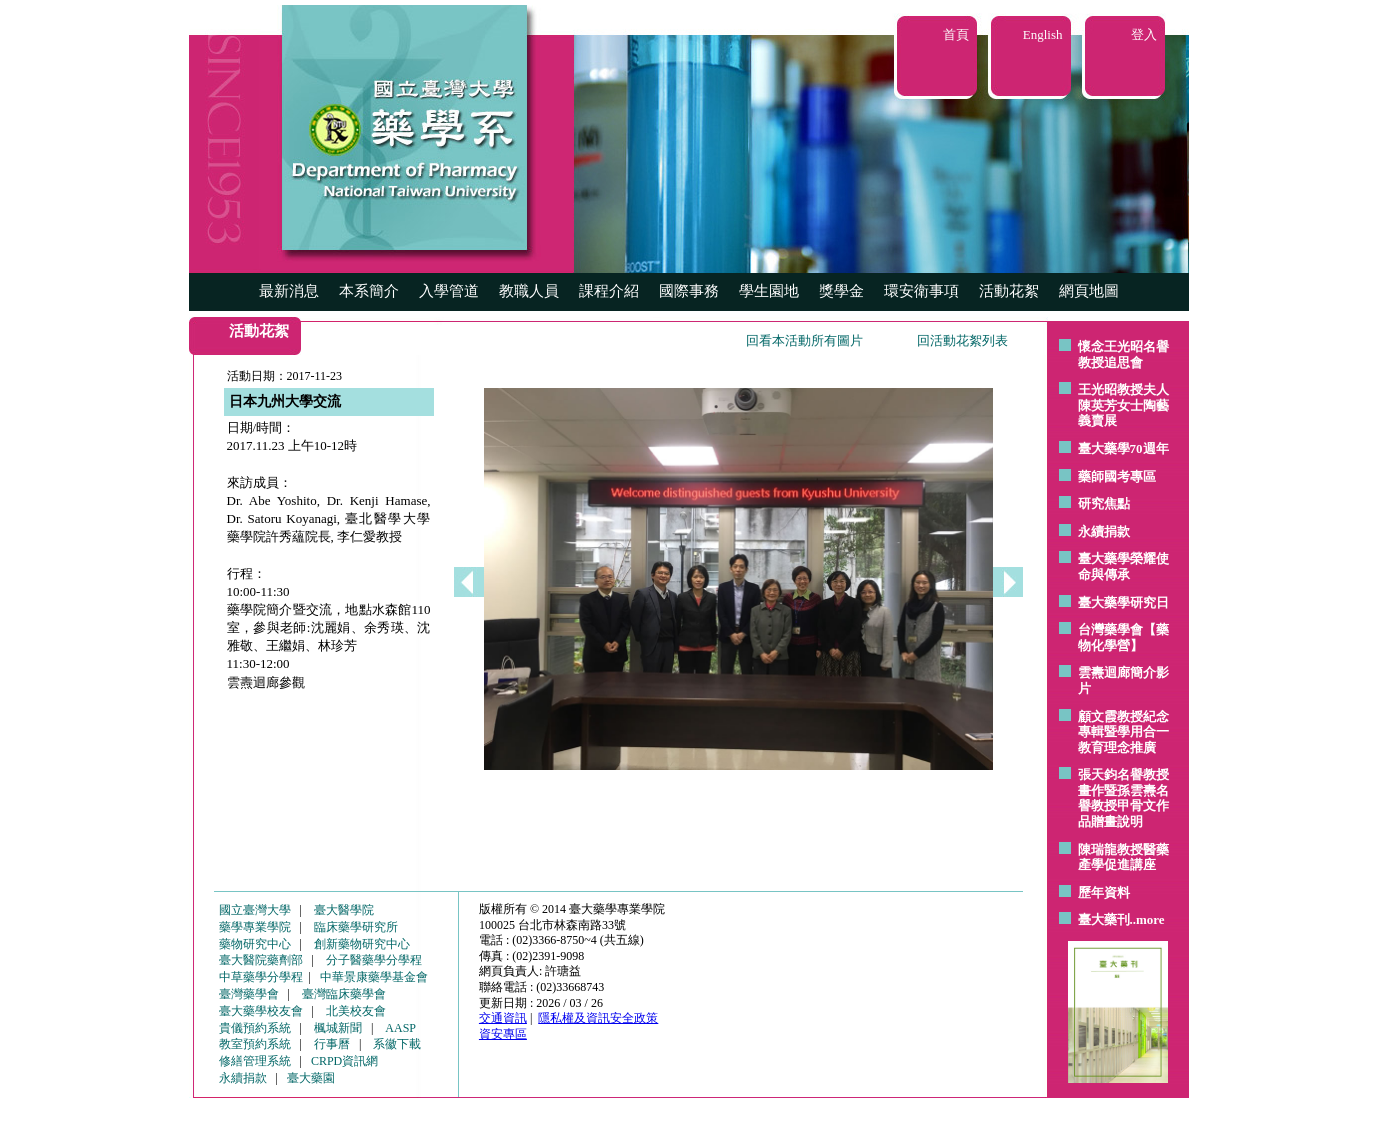 Image resolution: width=1377 pixels, height=1142 pixels. I want to click on 系徽下載, so click(397, 1044).